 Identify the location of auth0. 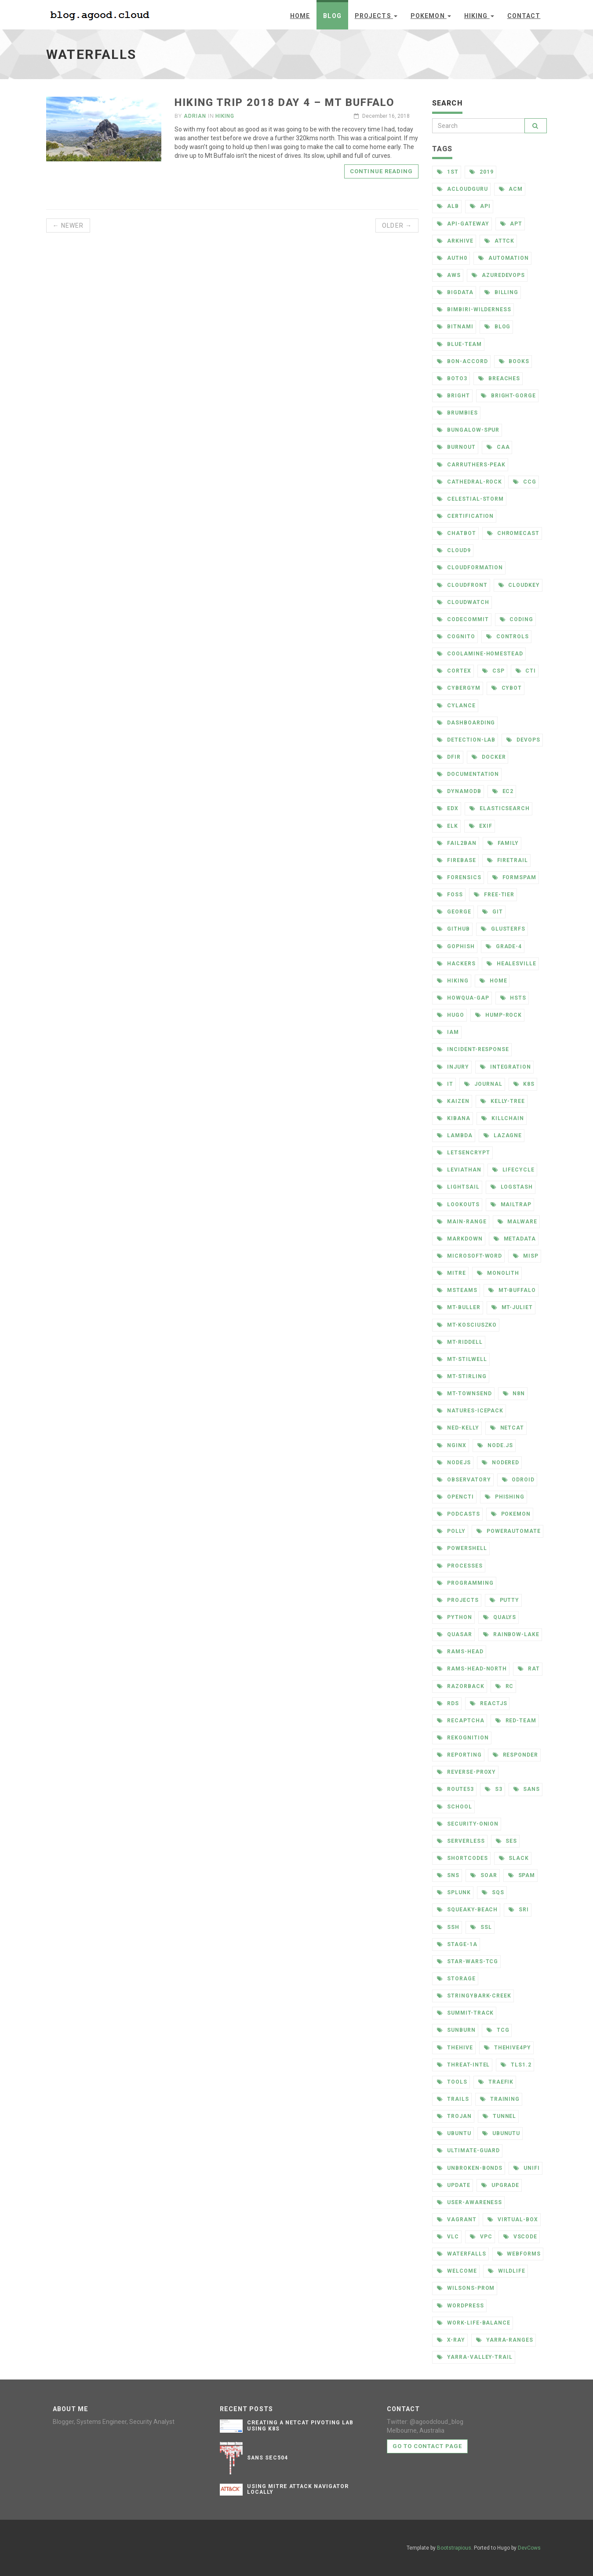
(452, 258).